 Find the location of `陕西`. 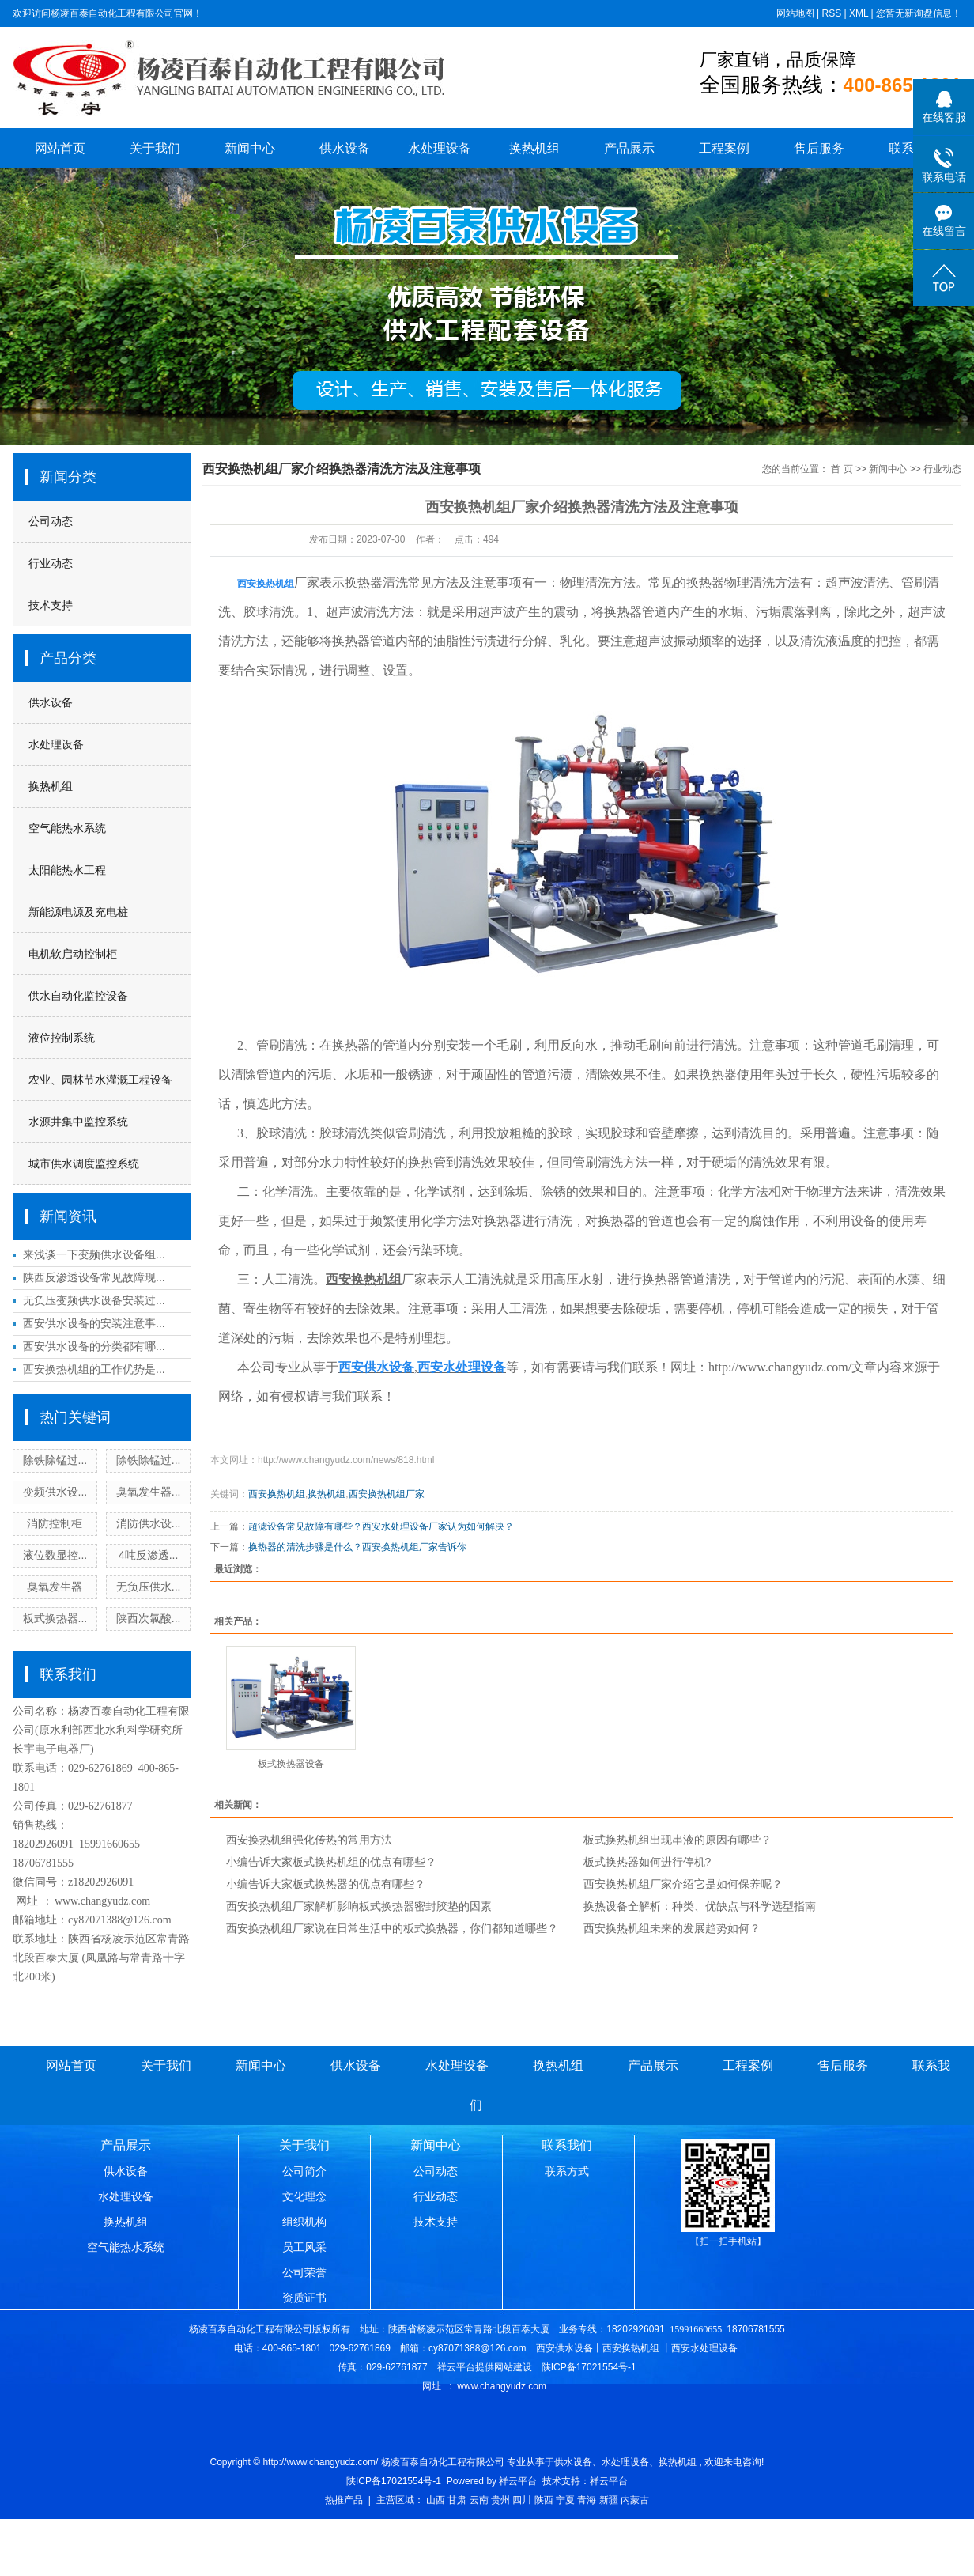

陕西 is located at coordinates (543, 2500).